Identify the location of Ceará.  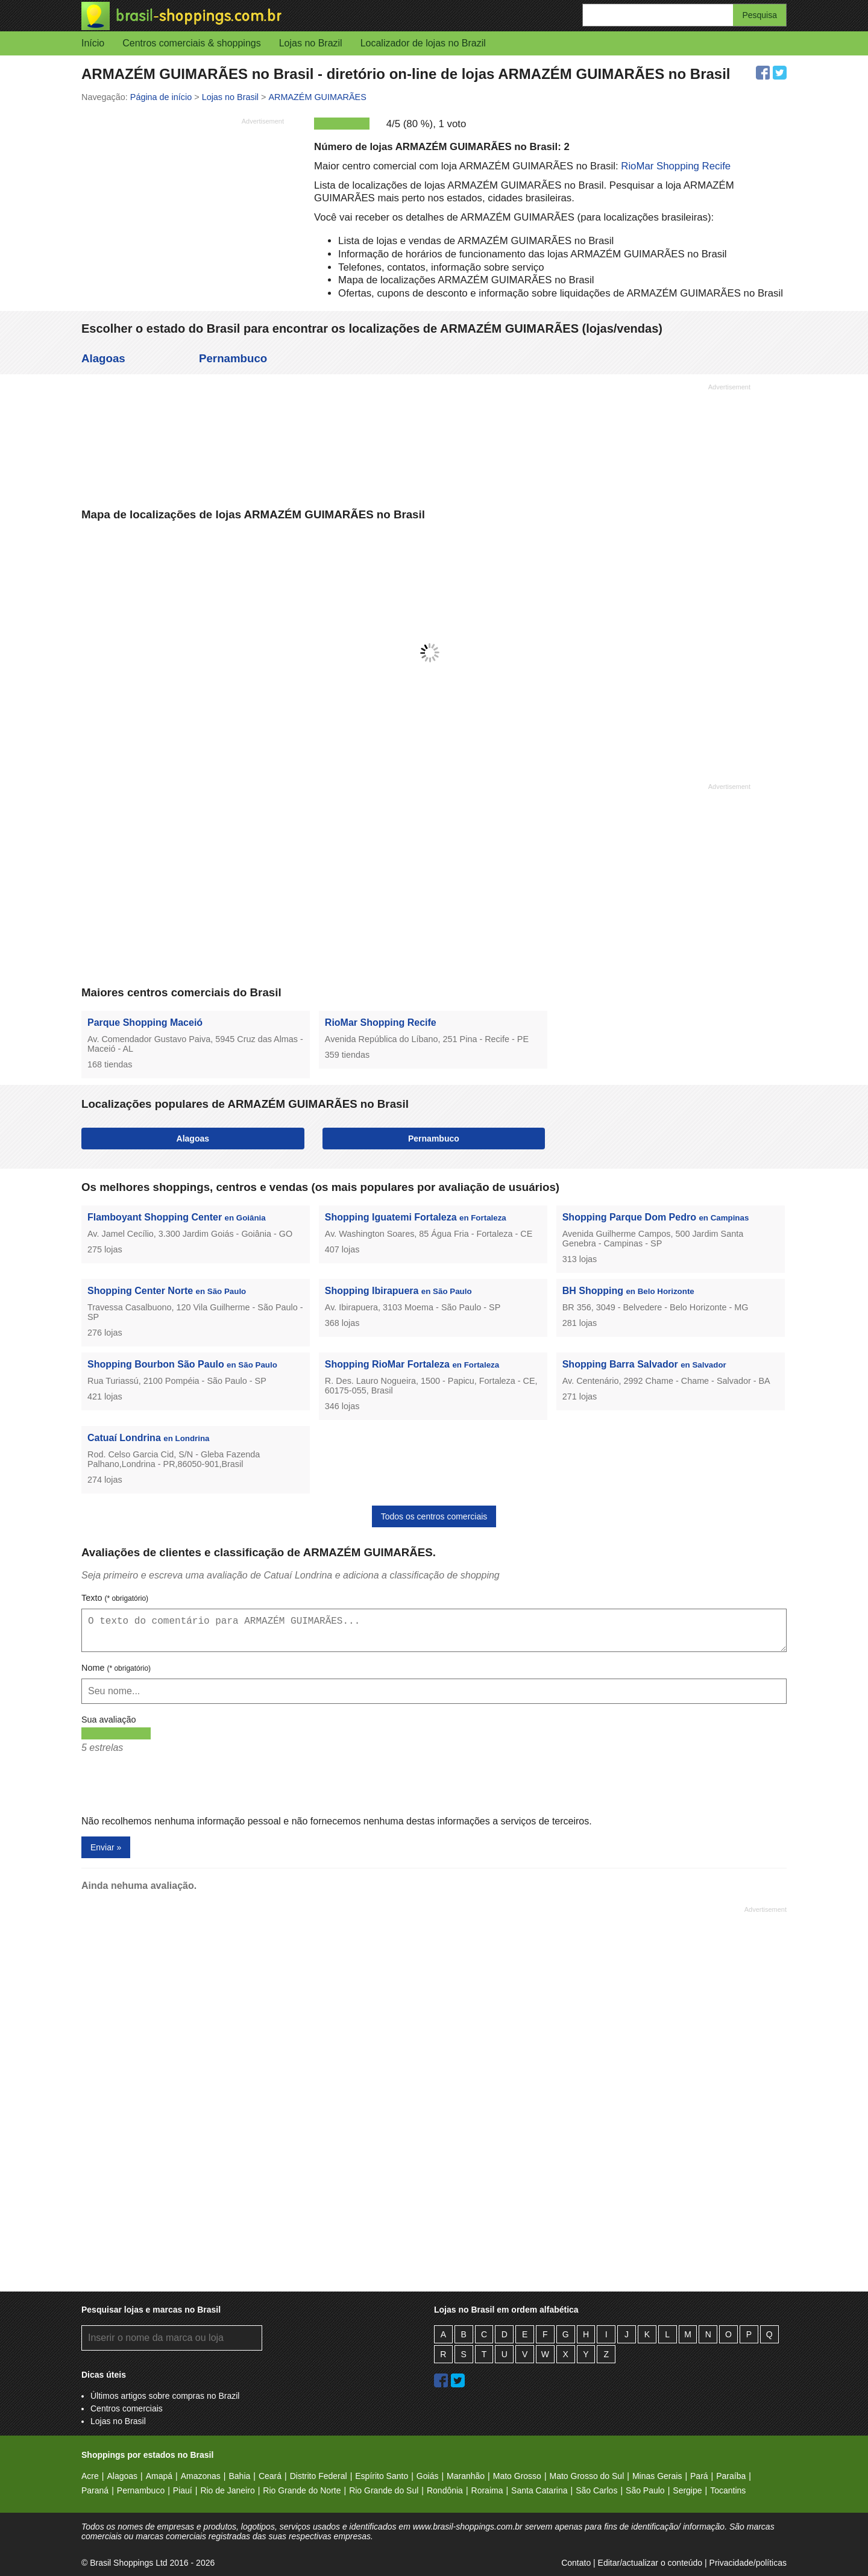
(270, 2476).